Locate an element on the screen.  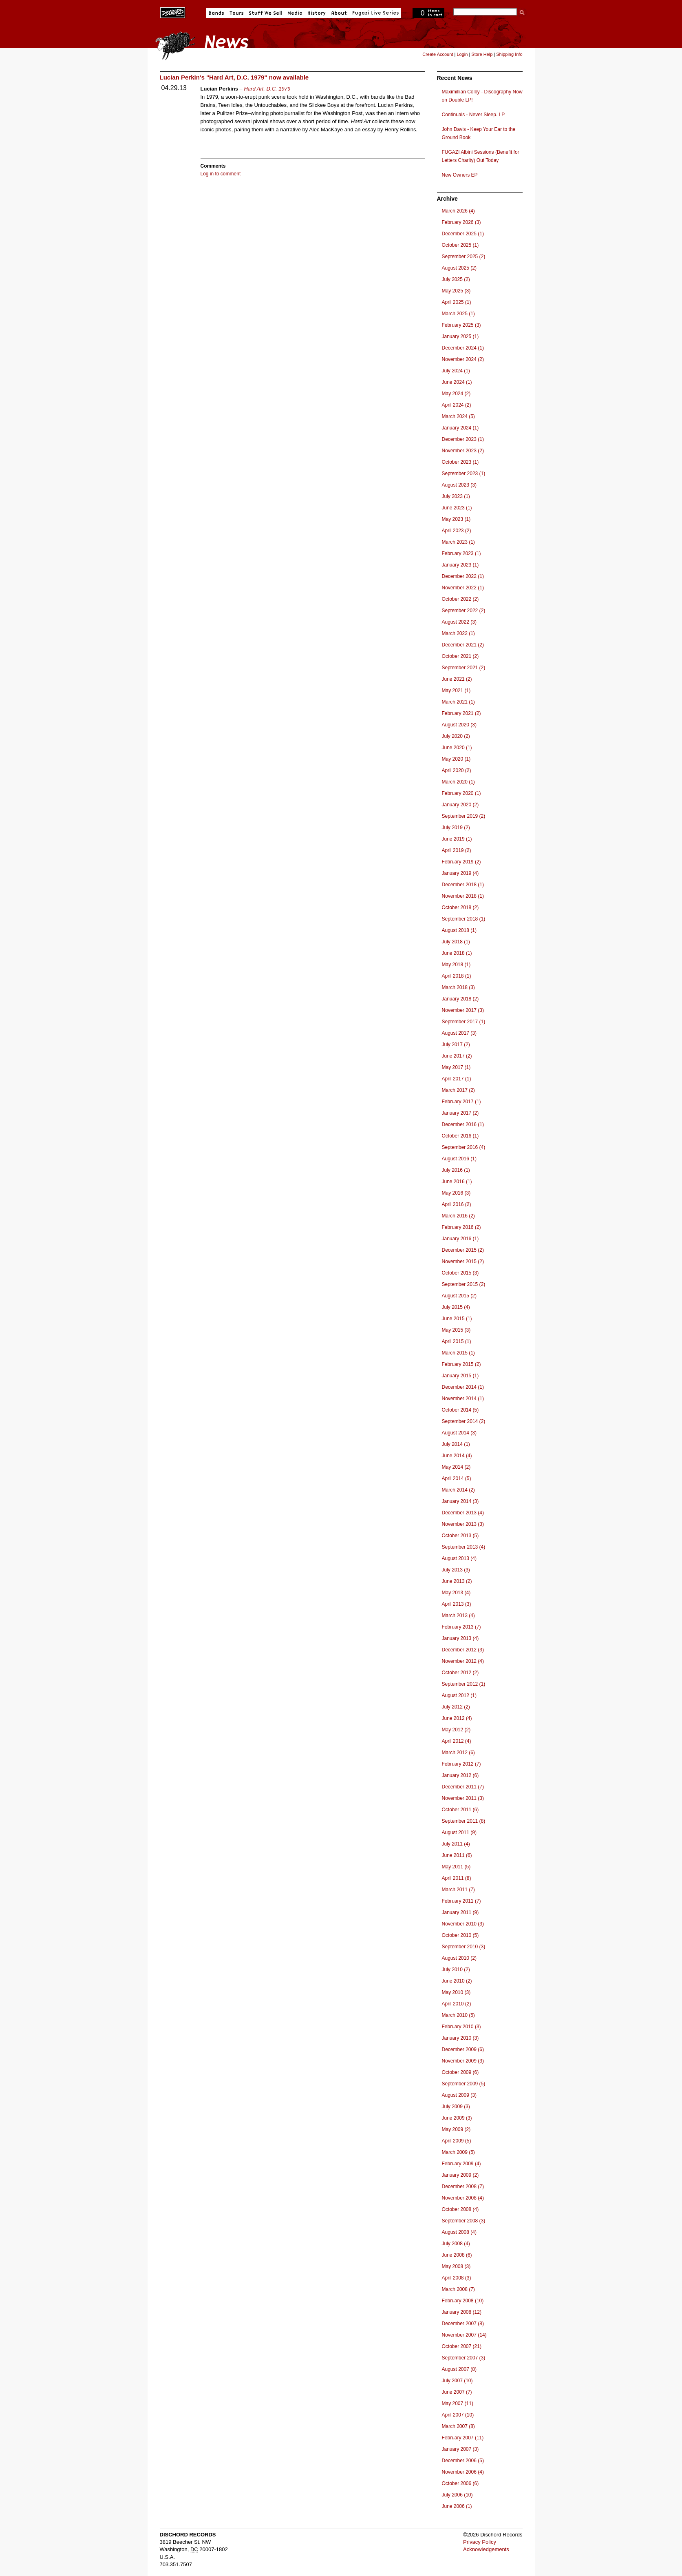
March 2023 (1) is located at coordinates (458, 542).